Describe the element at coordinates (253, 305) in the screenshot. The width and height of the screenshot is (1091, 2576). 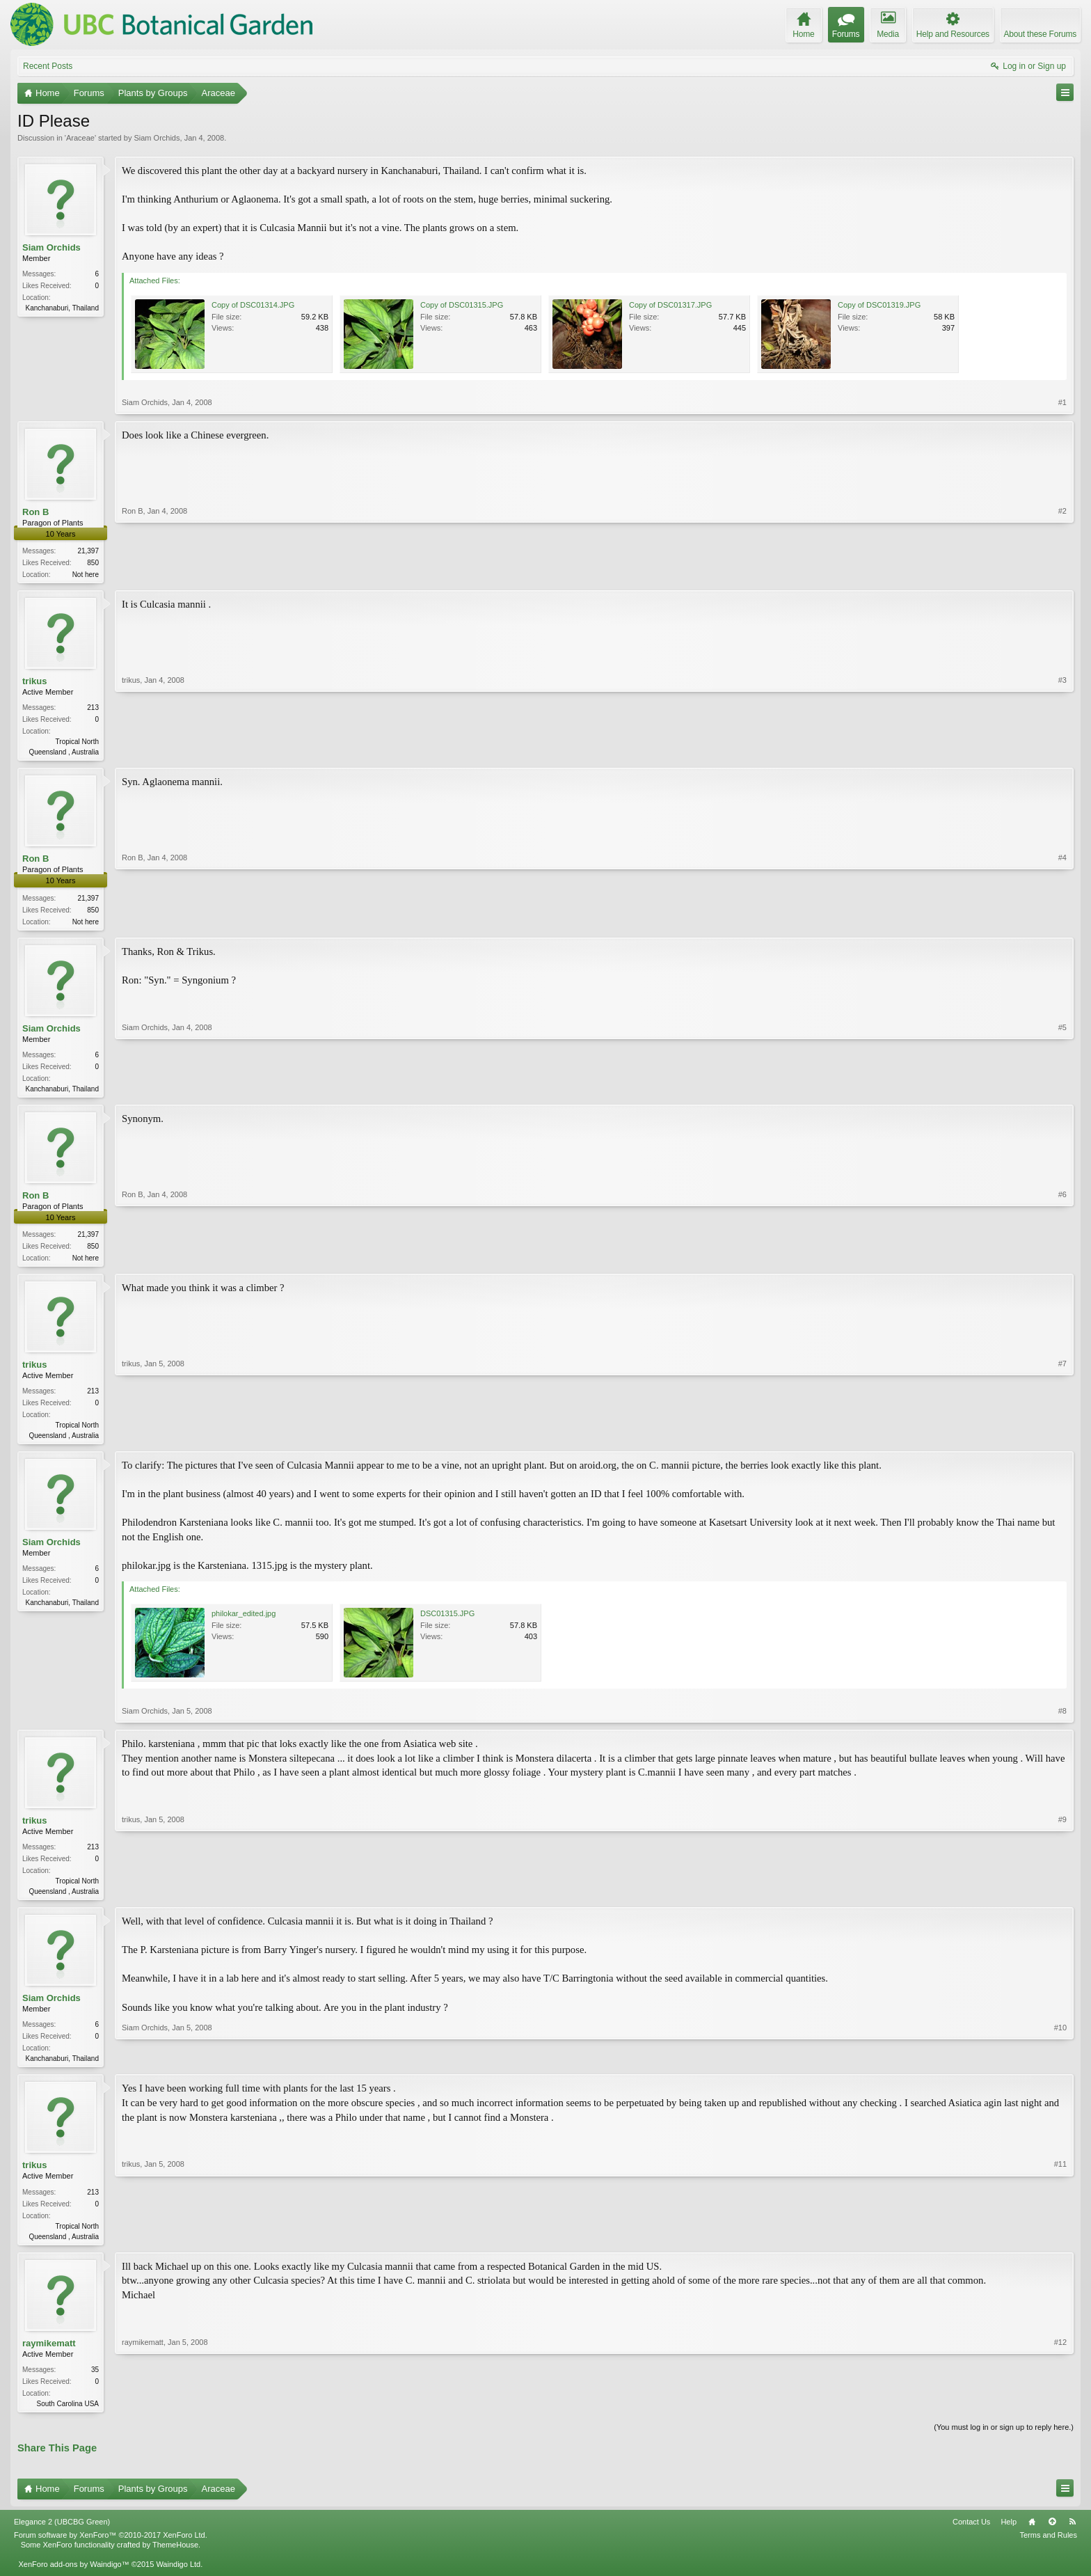
I see `Copy of DSC01314.JPG` at that location.